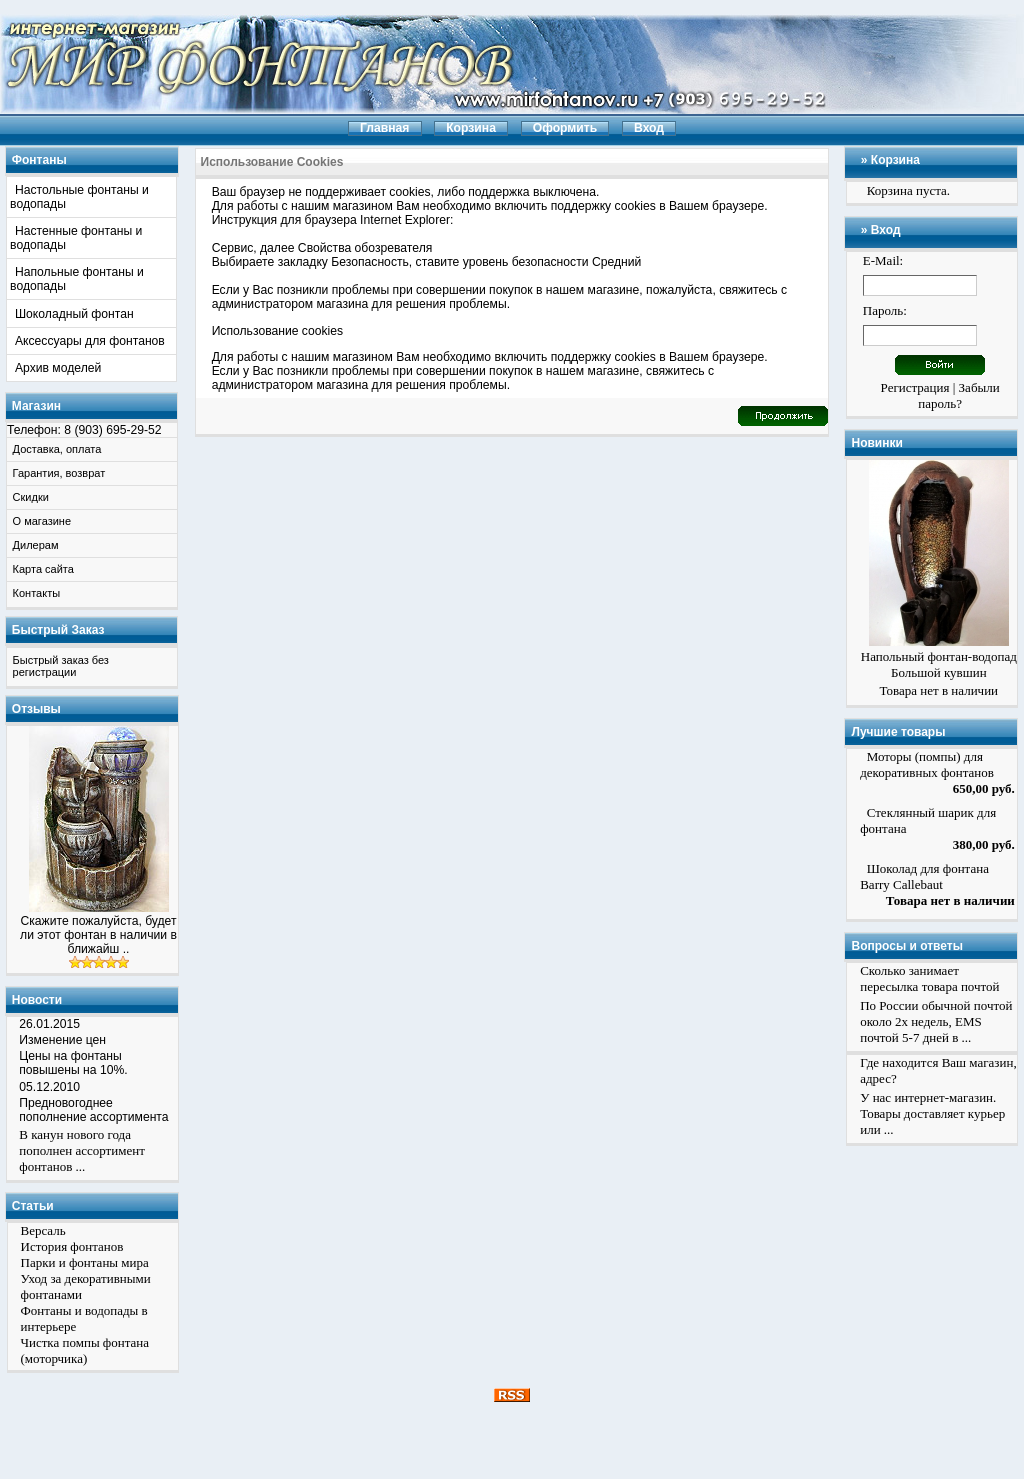 Image resolution: width=1024 pixels, height=1479 pixels. Describe the element at coordinates (929, 978) in the screenshot. I see `Сколько занимает пересылка товара почтой` at that location.